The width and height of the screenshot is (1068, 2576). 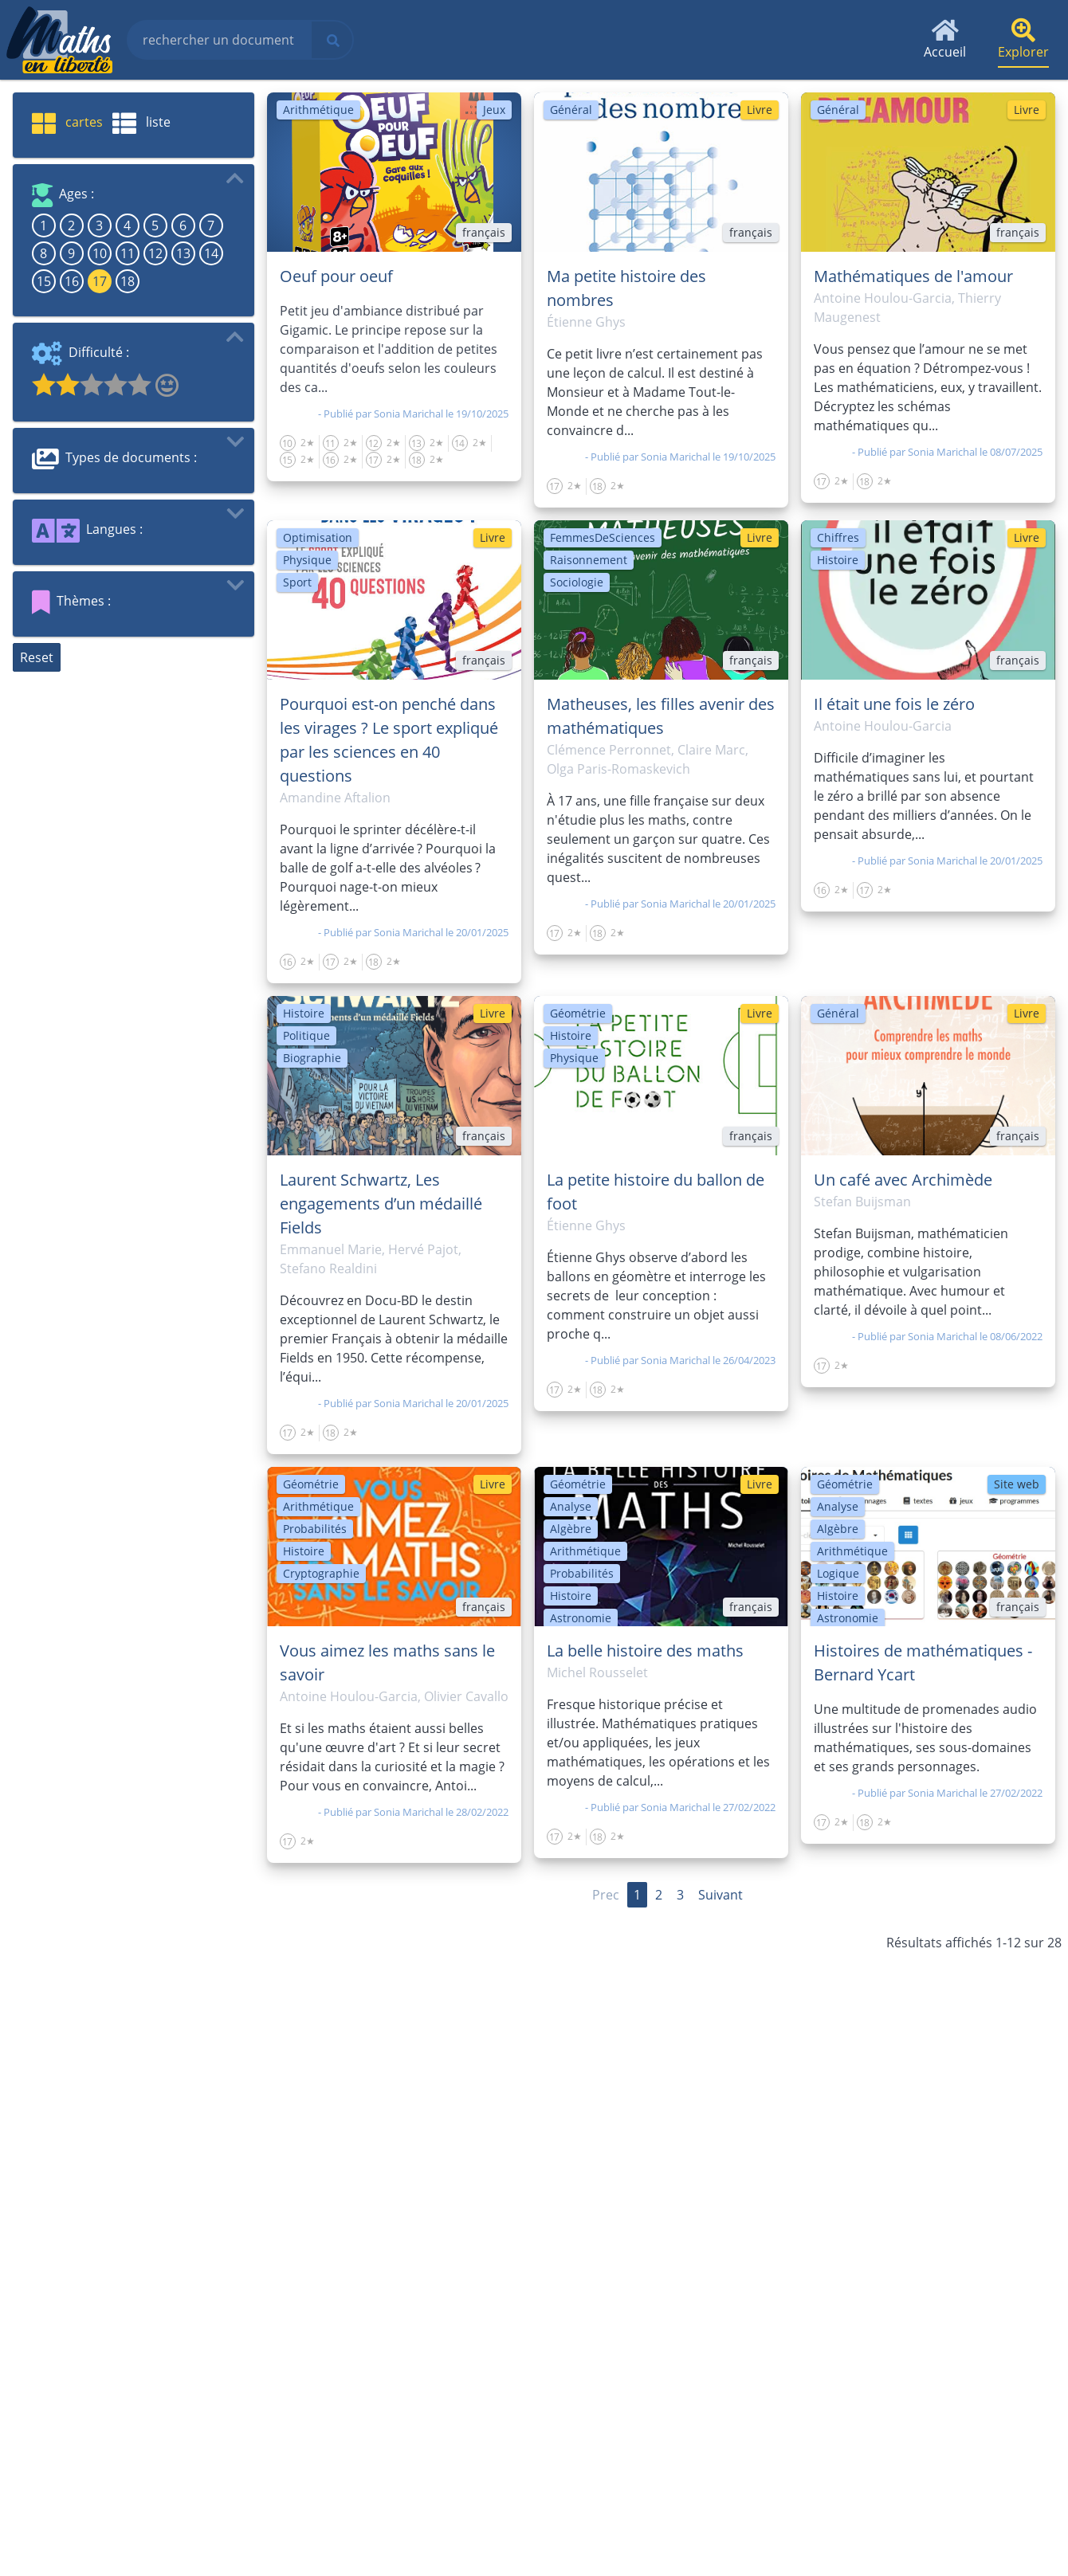 What do you see at coordinates (315, 1528) in the screenshot?
I see `Probabilités` at bounding box center [315, 1528].